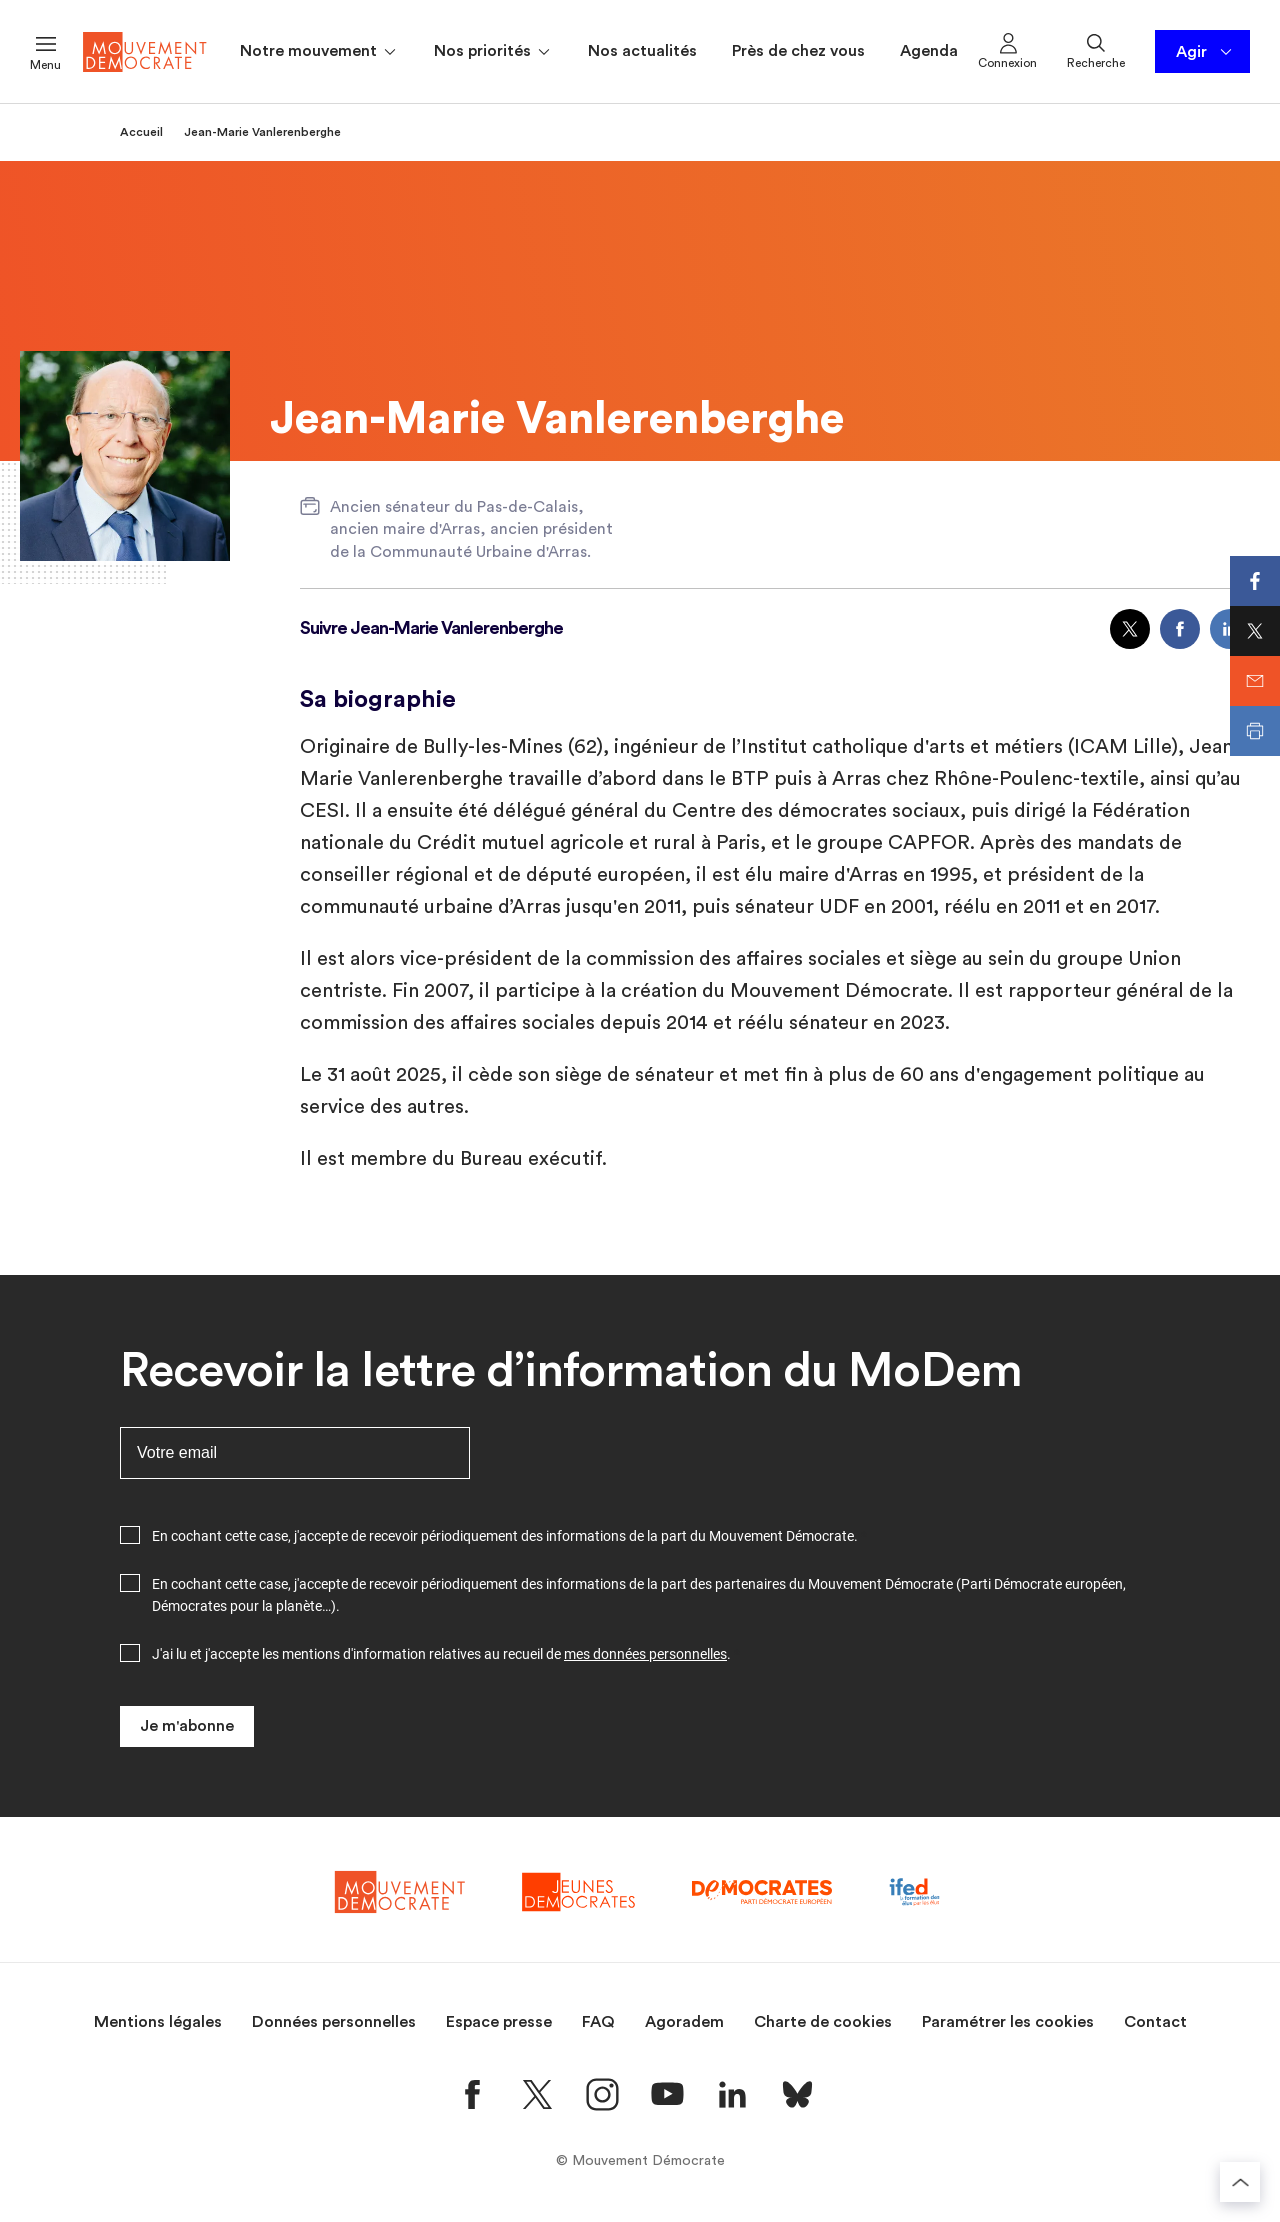 The height and width of the screenshot is (2222, 1280). What do you see at coordinates (929, 51) in the screenshot?
I see `Agenda` at bounding box center [929, 51].